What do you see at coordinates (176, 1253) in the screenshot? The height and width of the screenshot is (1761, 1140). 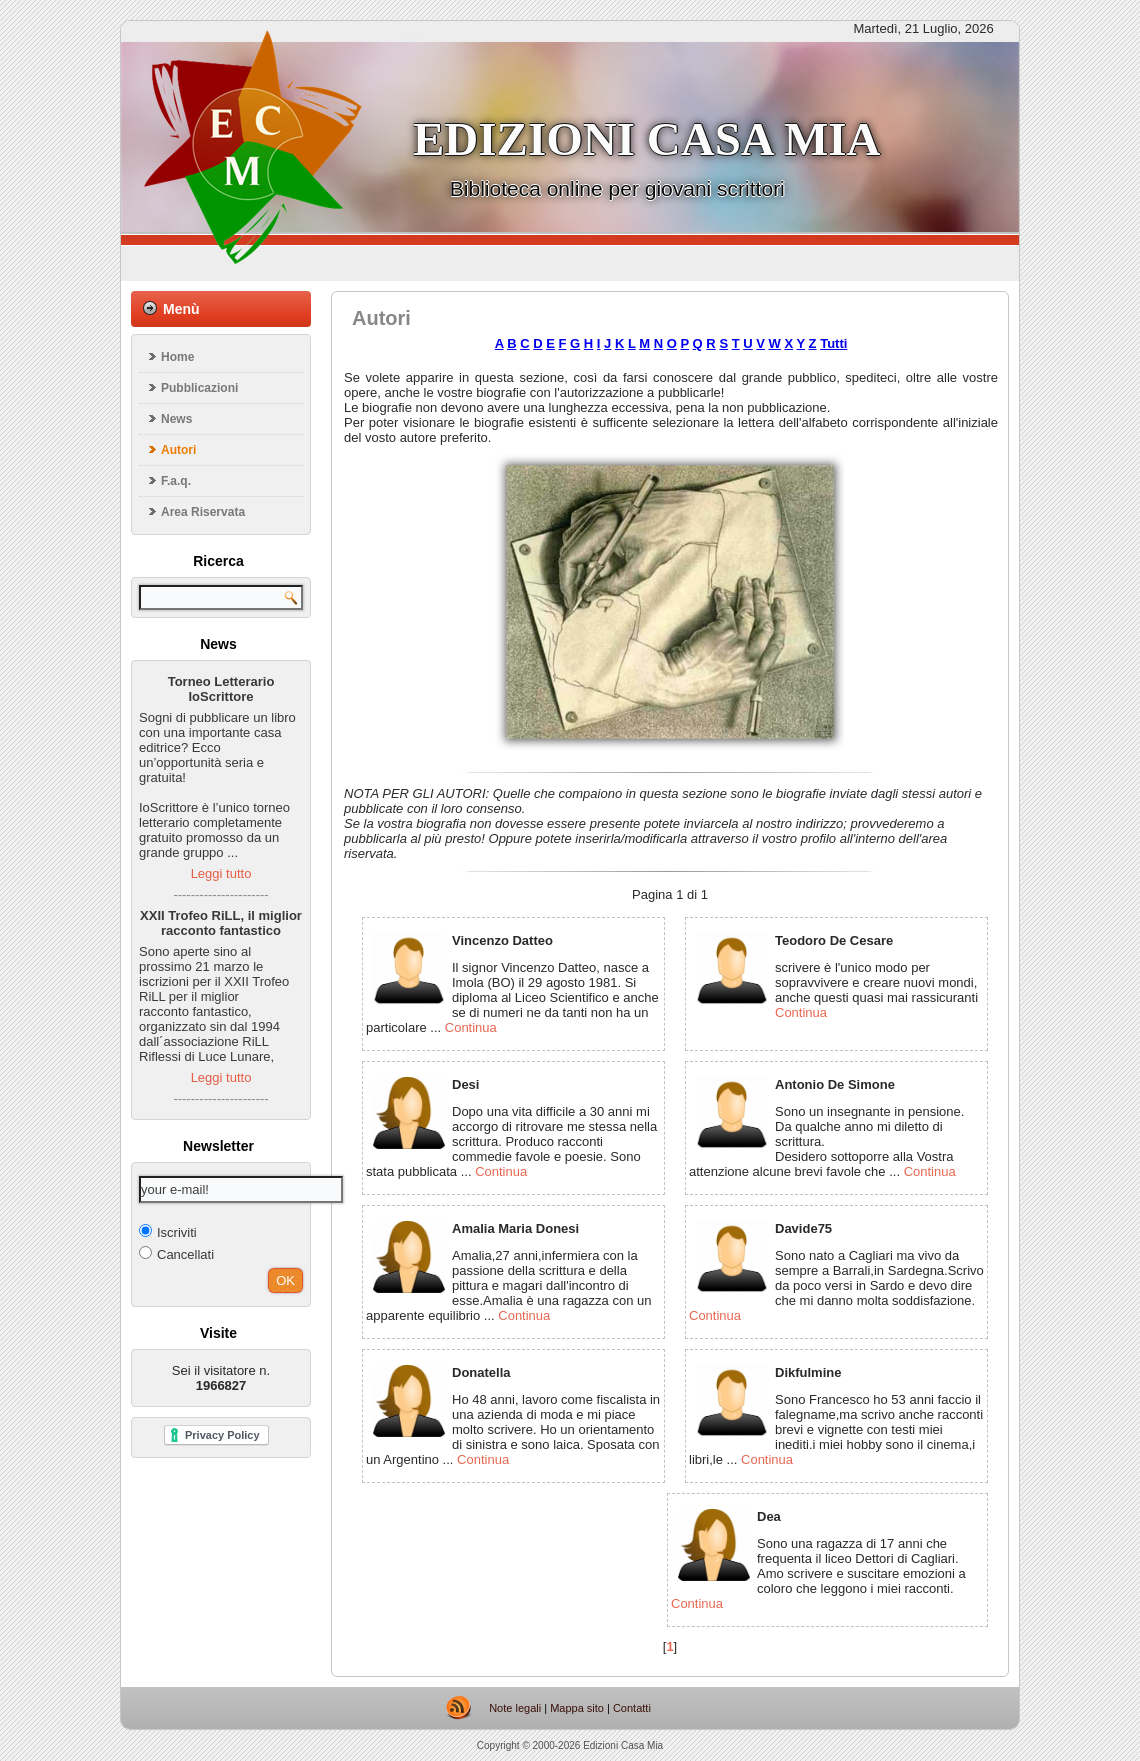 I see `Cancellati` at bounding box center [176, 1253].